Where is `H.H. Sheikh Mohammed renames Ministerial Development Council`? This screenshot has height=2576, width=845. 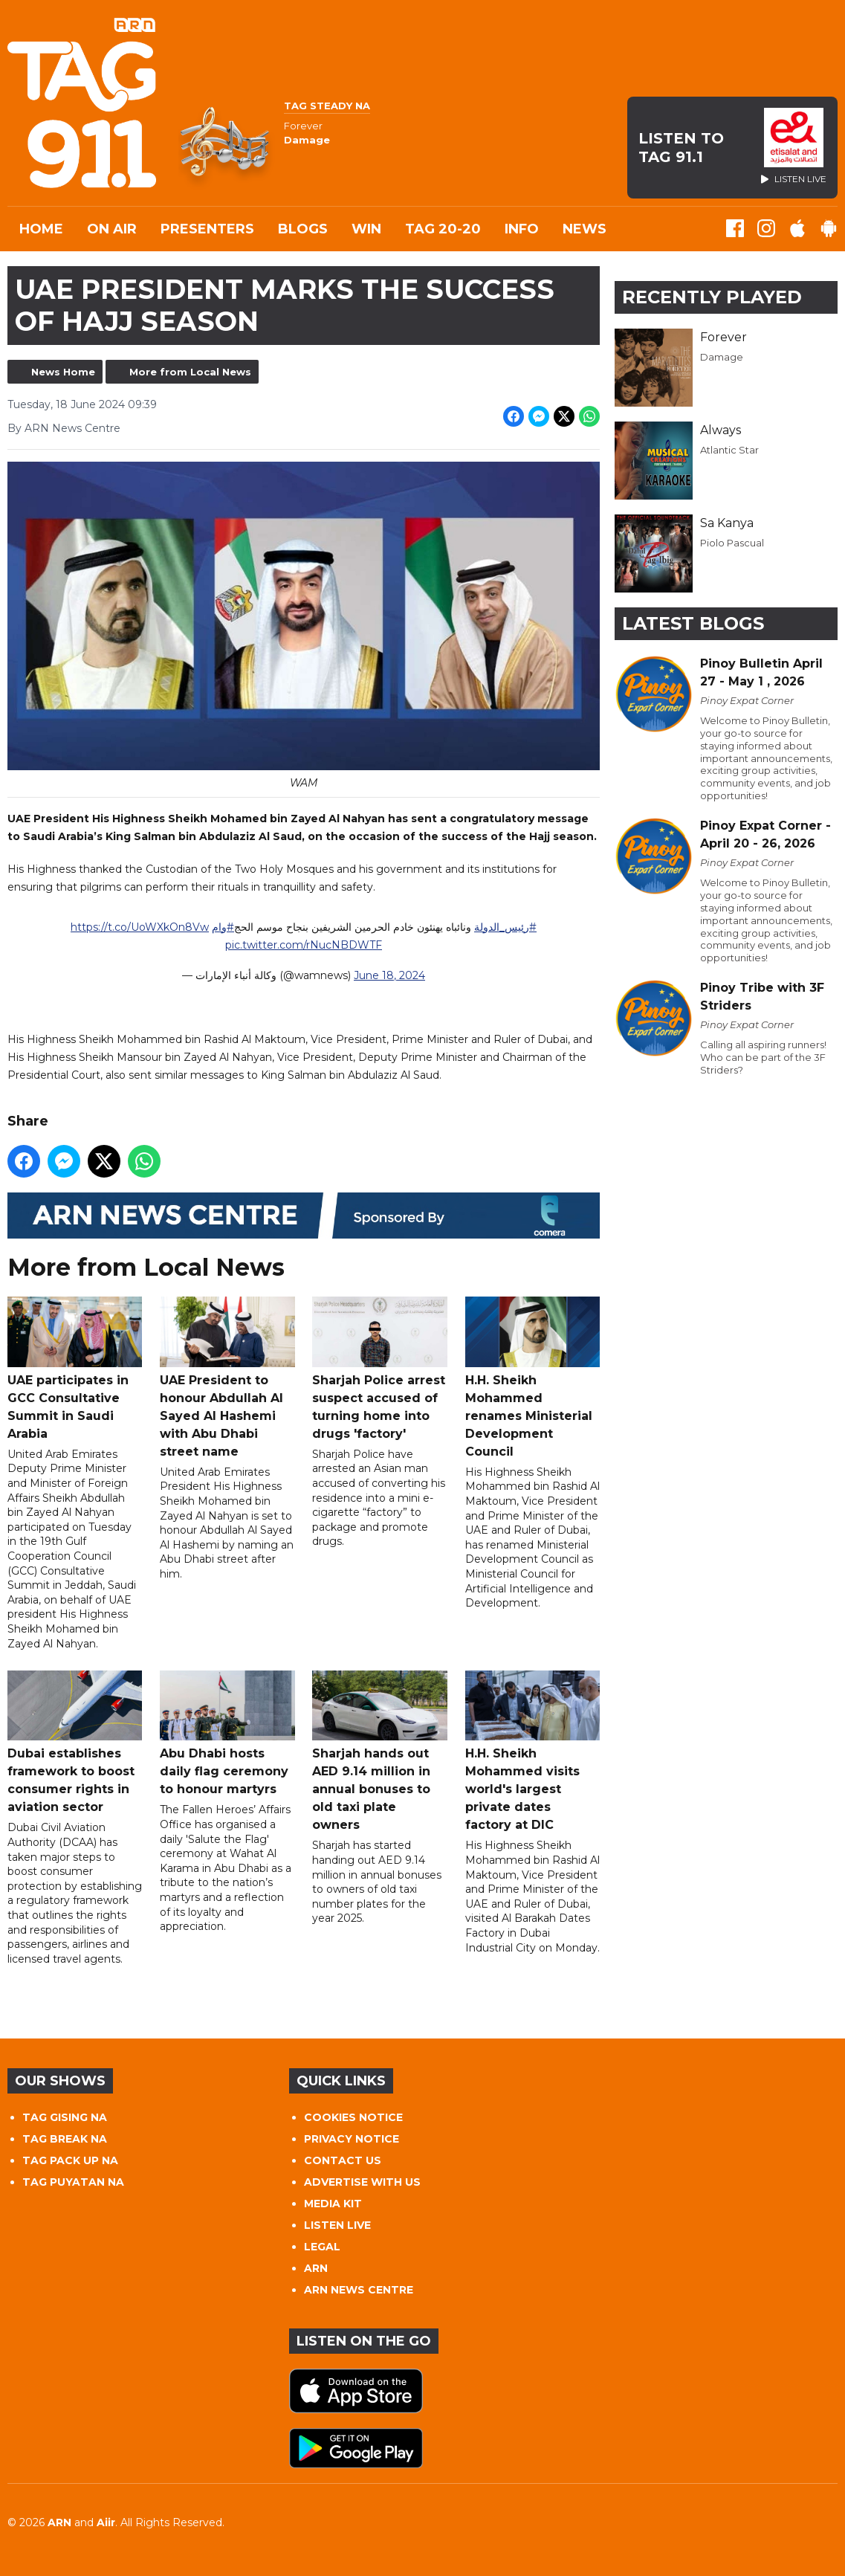 H.H. Sheikh Mohammed renames Ministerial Development Council is located at coordinates (532, 1378).